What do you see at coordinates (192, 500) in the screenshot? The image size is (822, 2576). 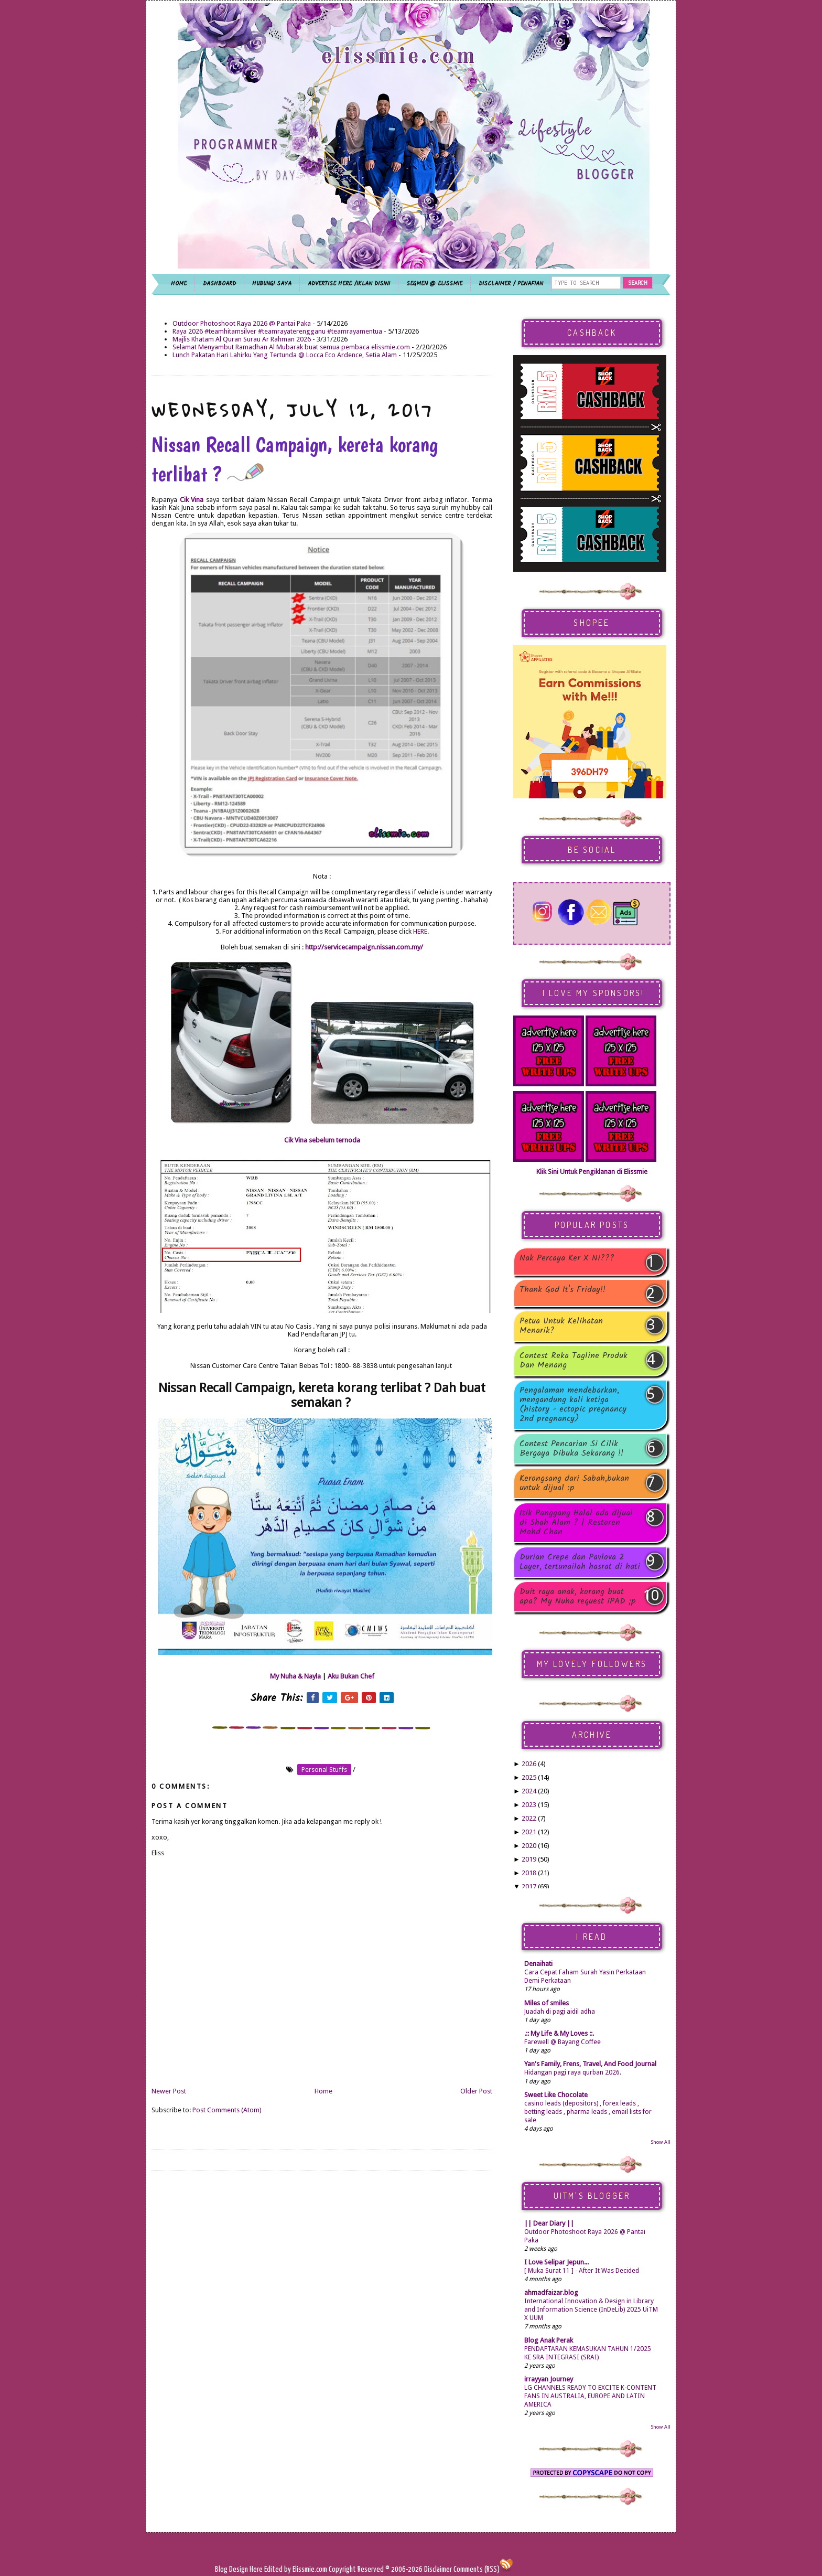 I see `Cik Vina` at bounding box center [192, 500].